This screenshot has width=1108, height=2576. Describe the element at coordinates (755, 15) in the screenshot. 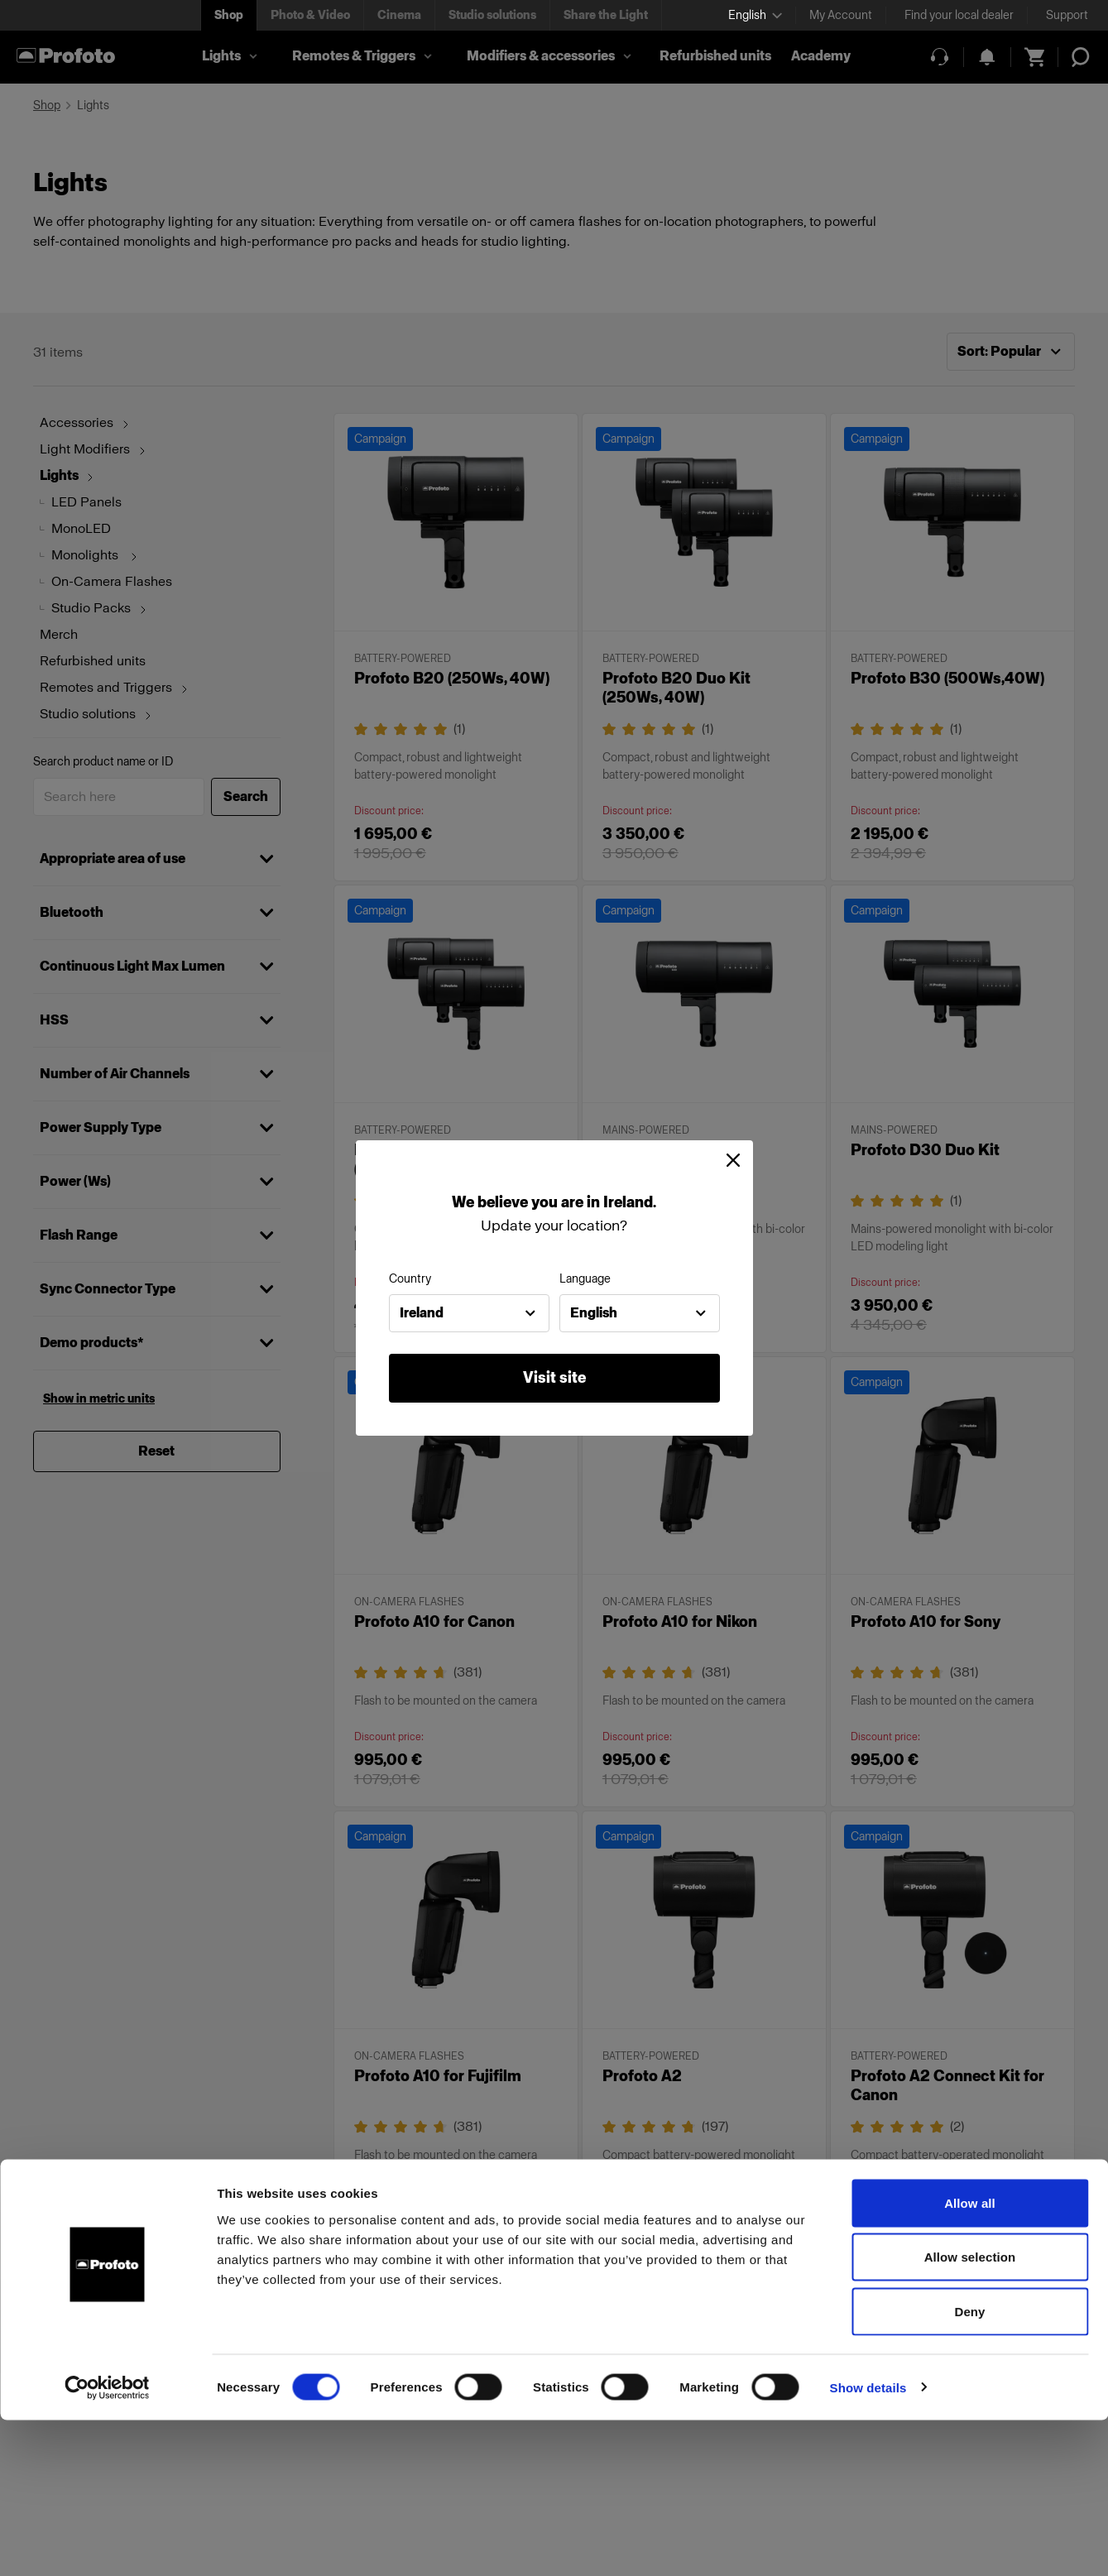

I see `[Select language]` at that location.